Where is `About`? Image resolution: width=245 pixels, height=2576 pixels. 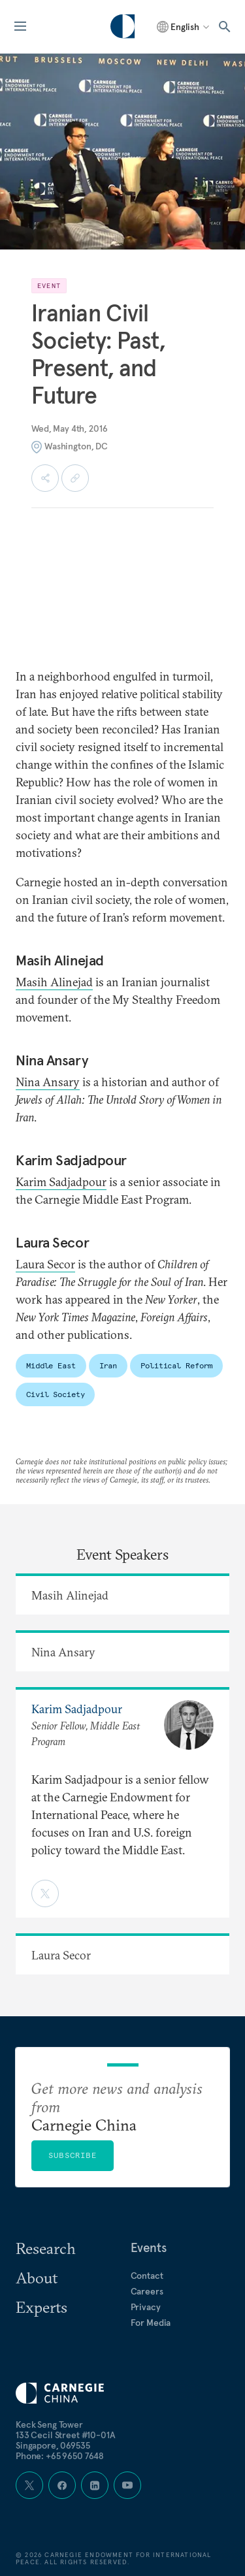 About is located at coordinates (36, 2277).